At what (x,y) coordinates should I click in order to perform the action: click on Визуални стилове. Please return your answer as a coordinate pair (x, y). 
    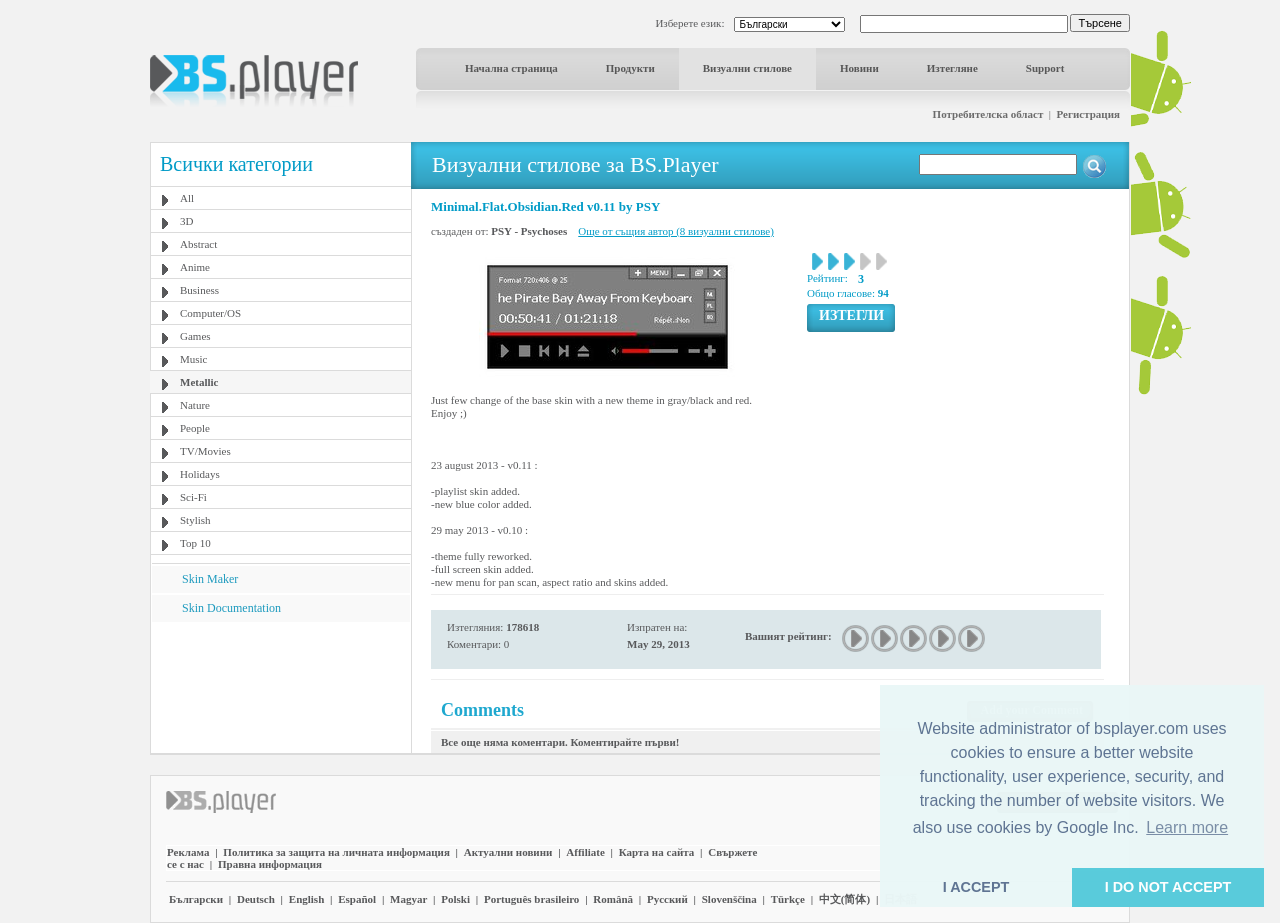
    Looking at the image, I should click on (747, 68).